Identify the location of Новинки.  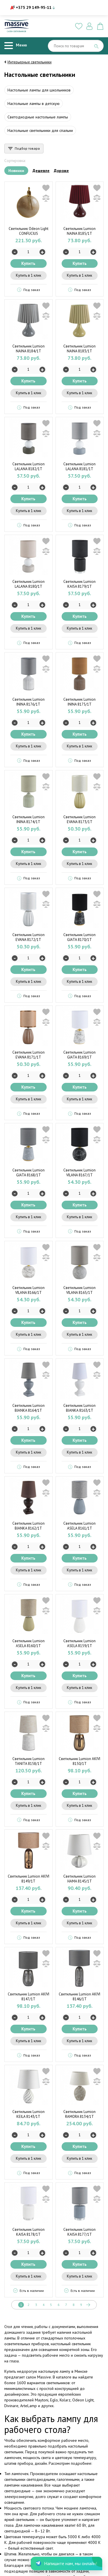
(16, 170).